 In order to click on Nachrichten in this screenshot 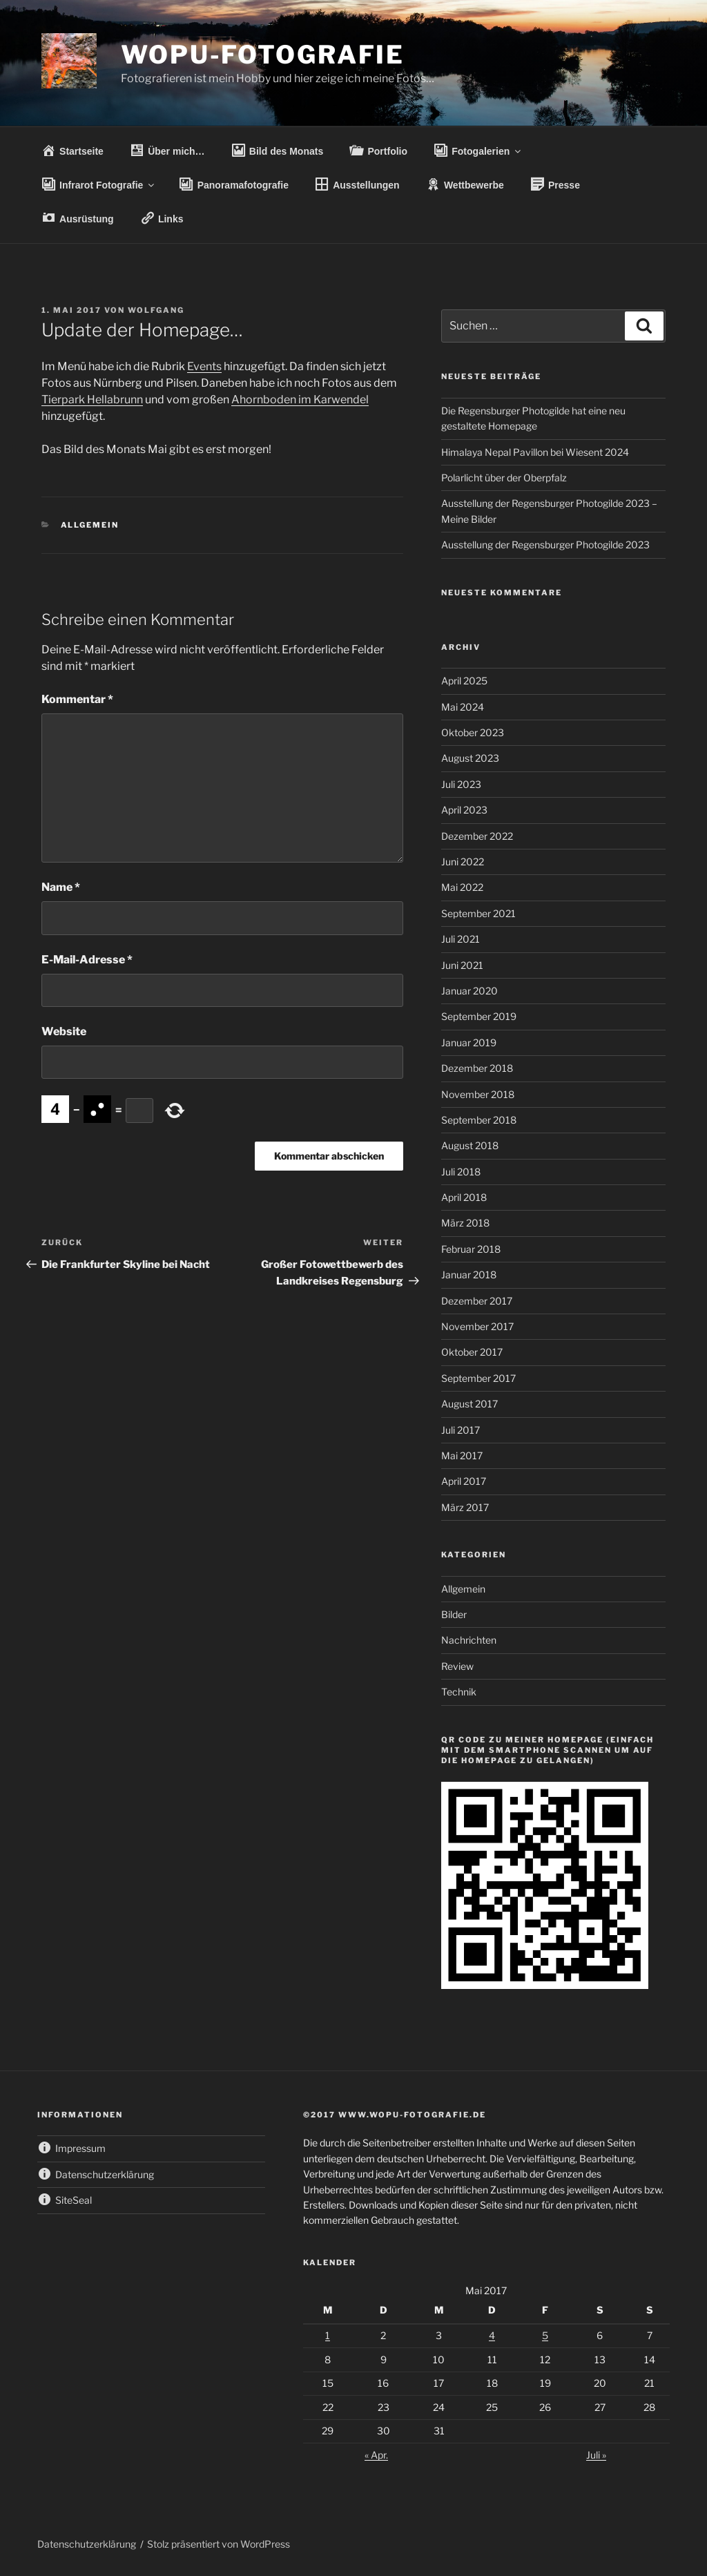, I will do `click(468, 1640)`.